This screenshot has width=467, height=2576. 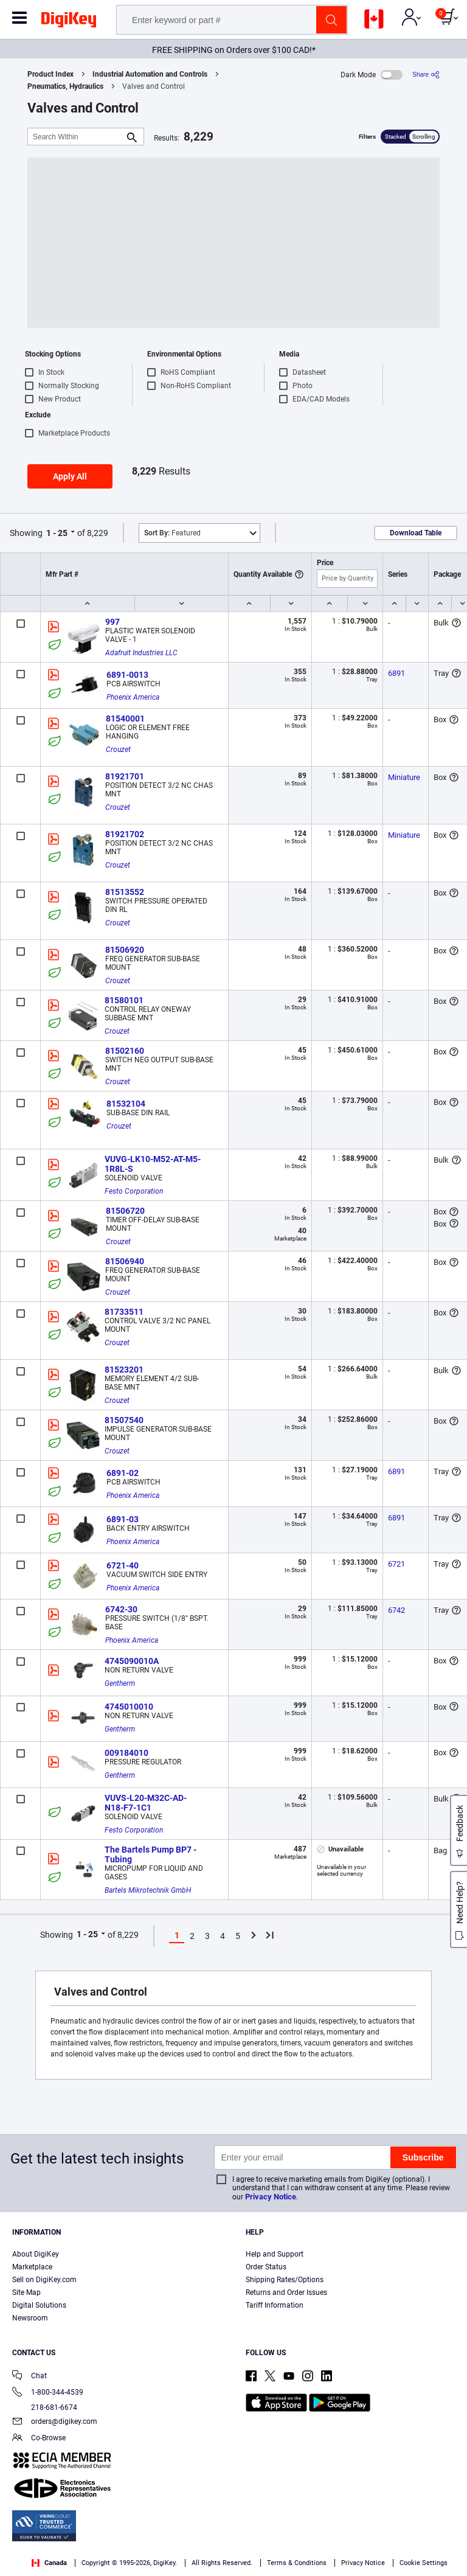 I want to click on 6721-40, so click(x=122, y=1565).